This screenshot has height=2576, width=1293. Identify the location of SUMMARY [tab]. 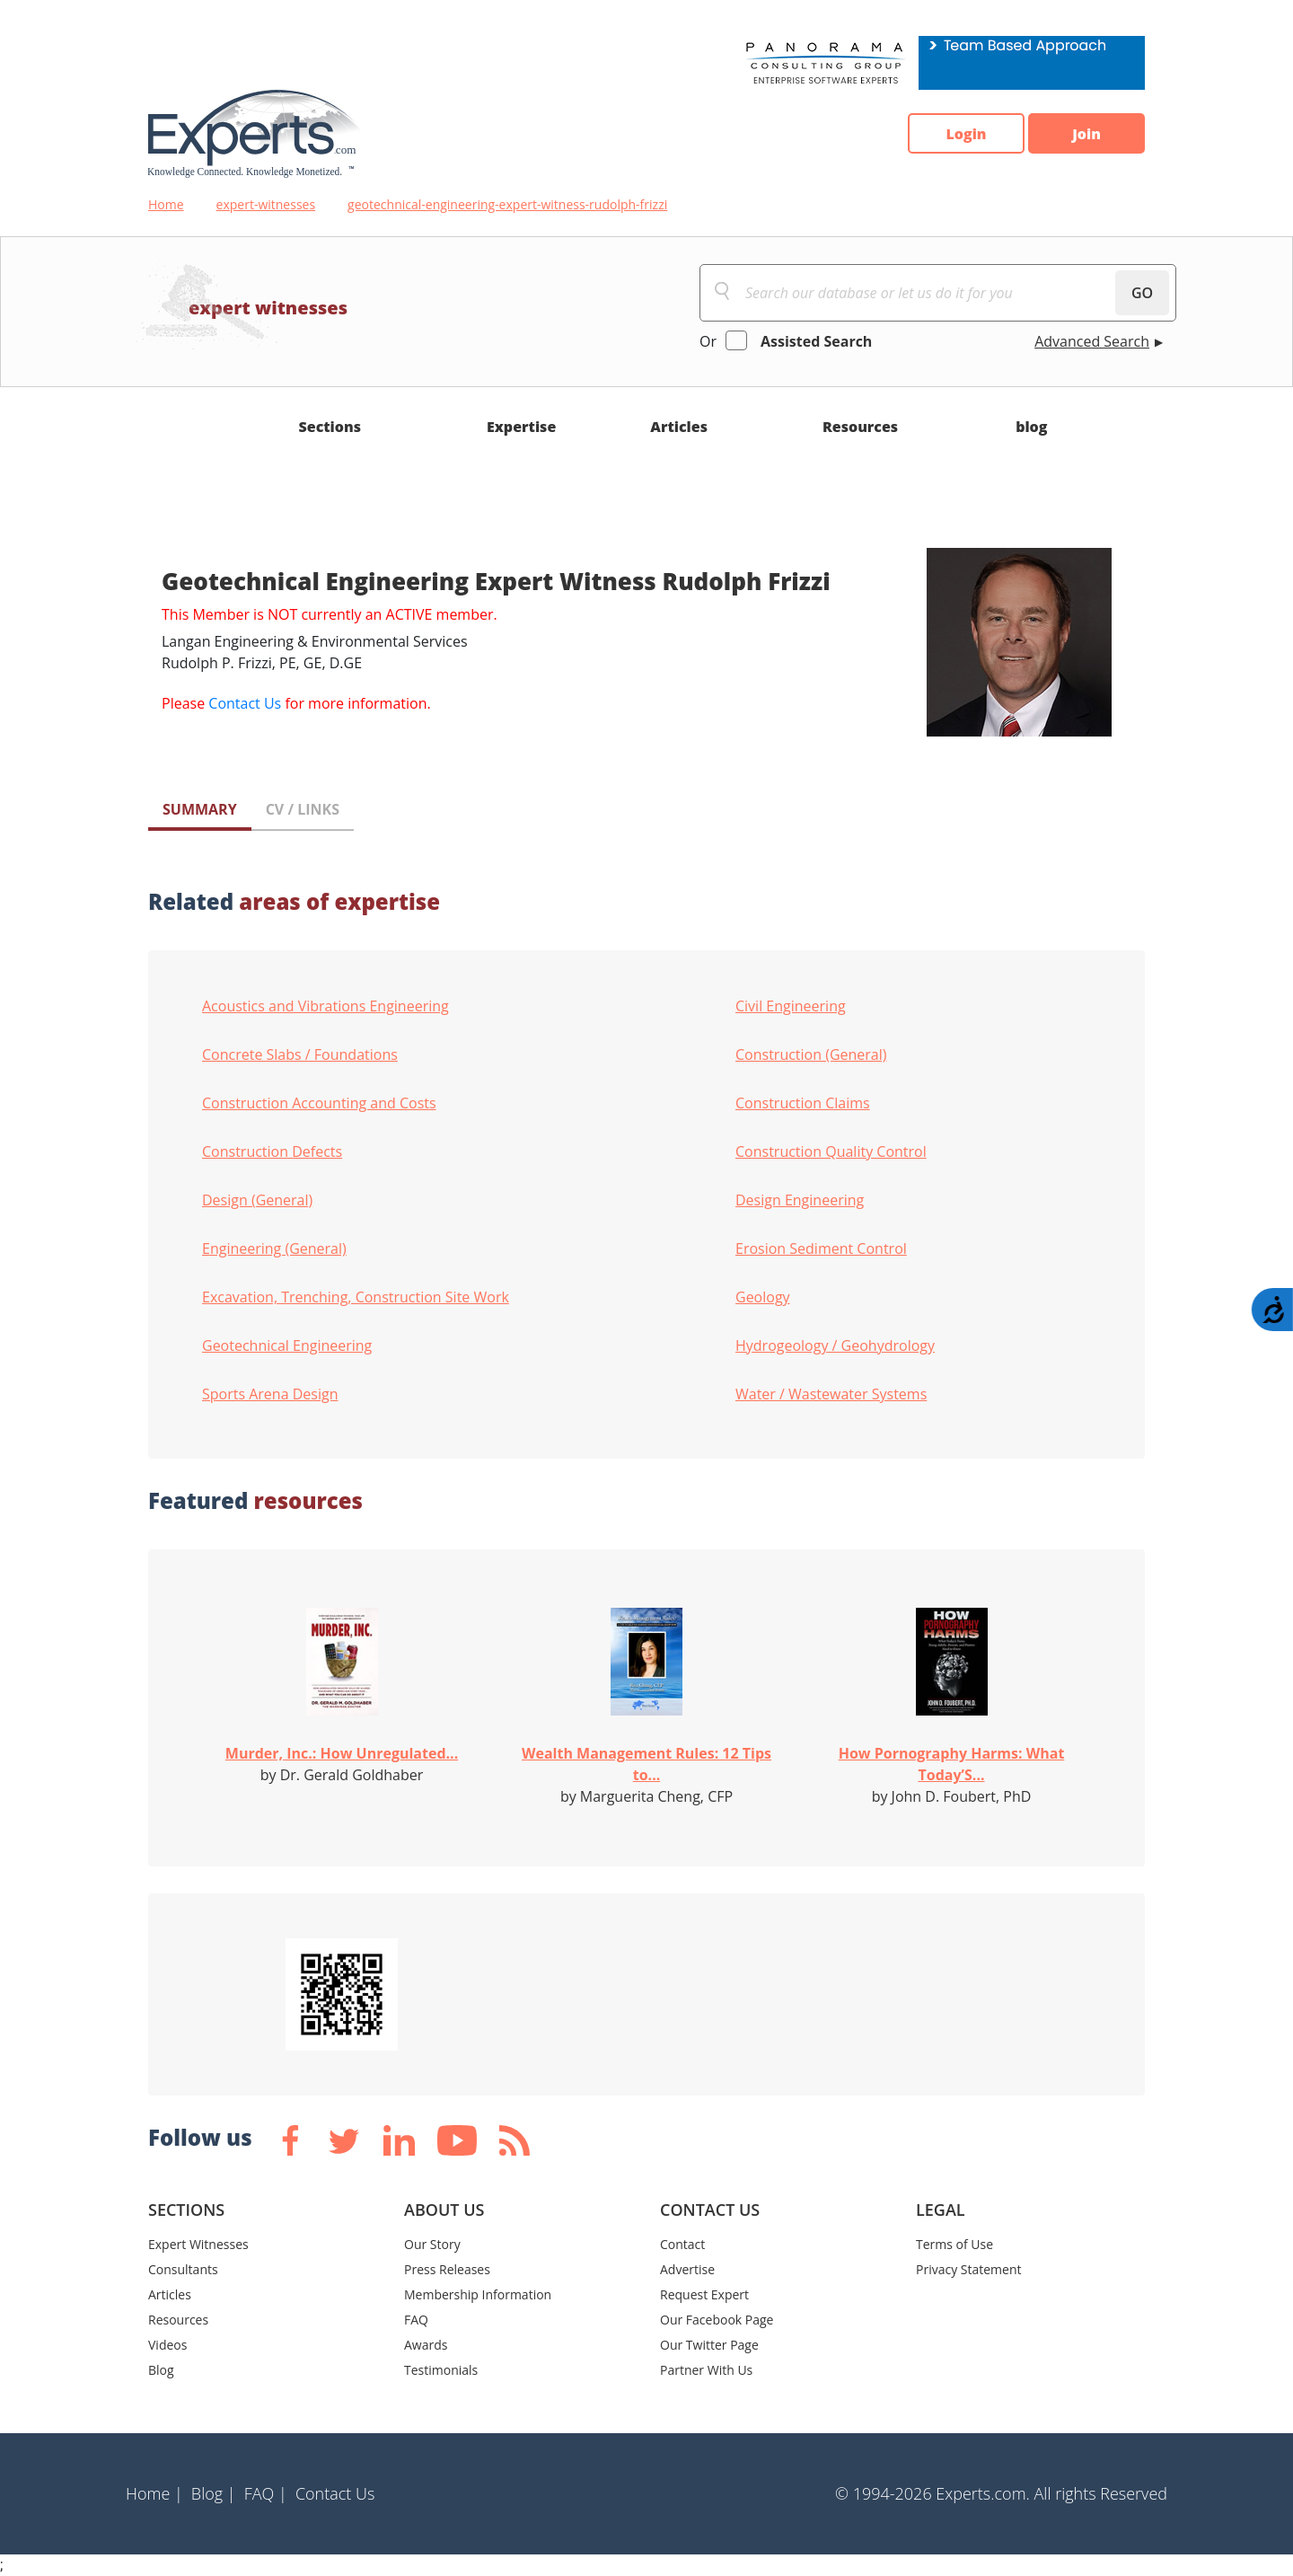
(200, 809).